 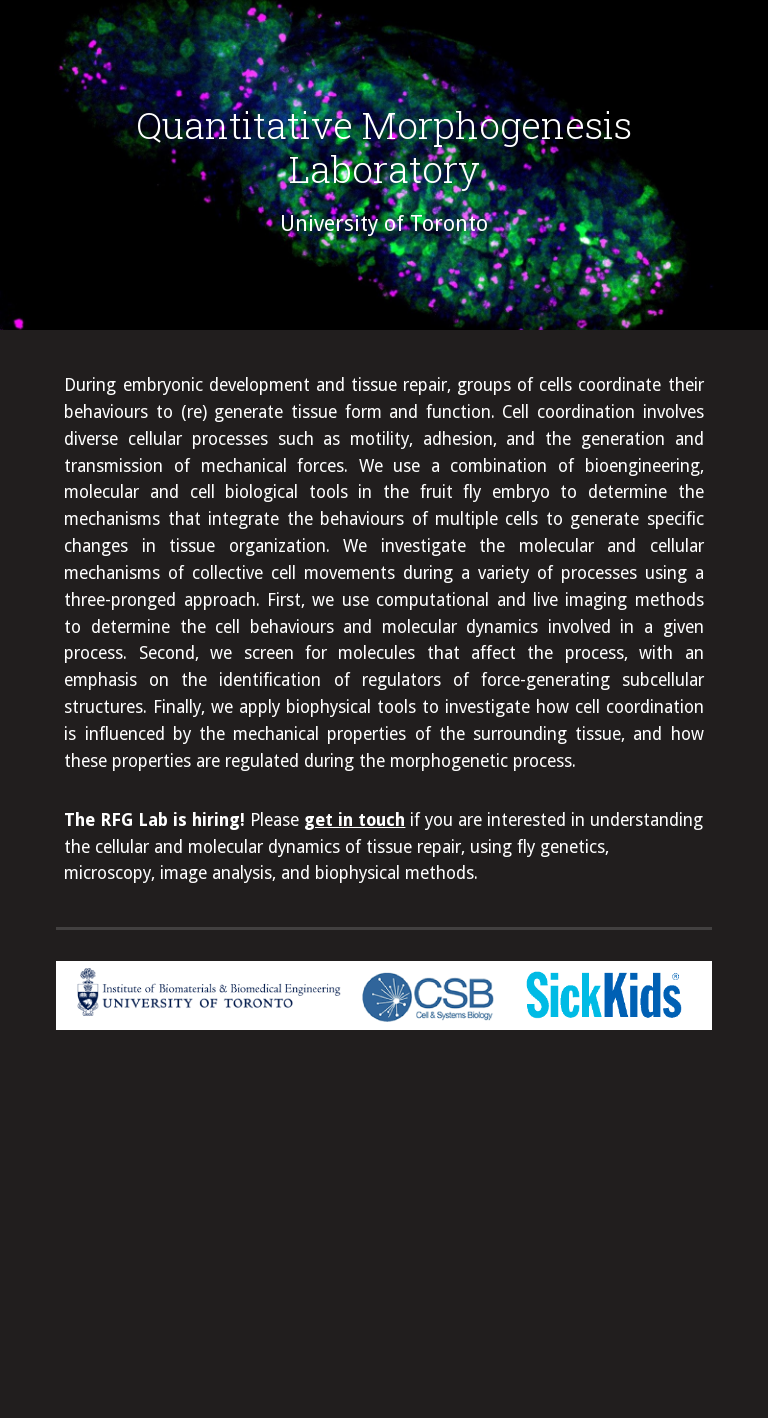 I want to click on [main], so click(x=383, y=169).